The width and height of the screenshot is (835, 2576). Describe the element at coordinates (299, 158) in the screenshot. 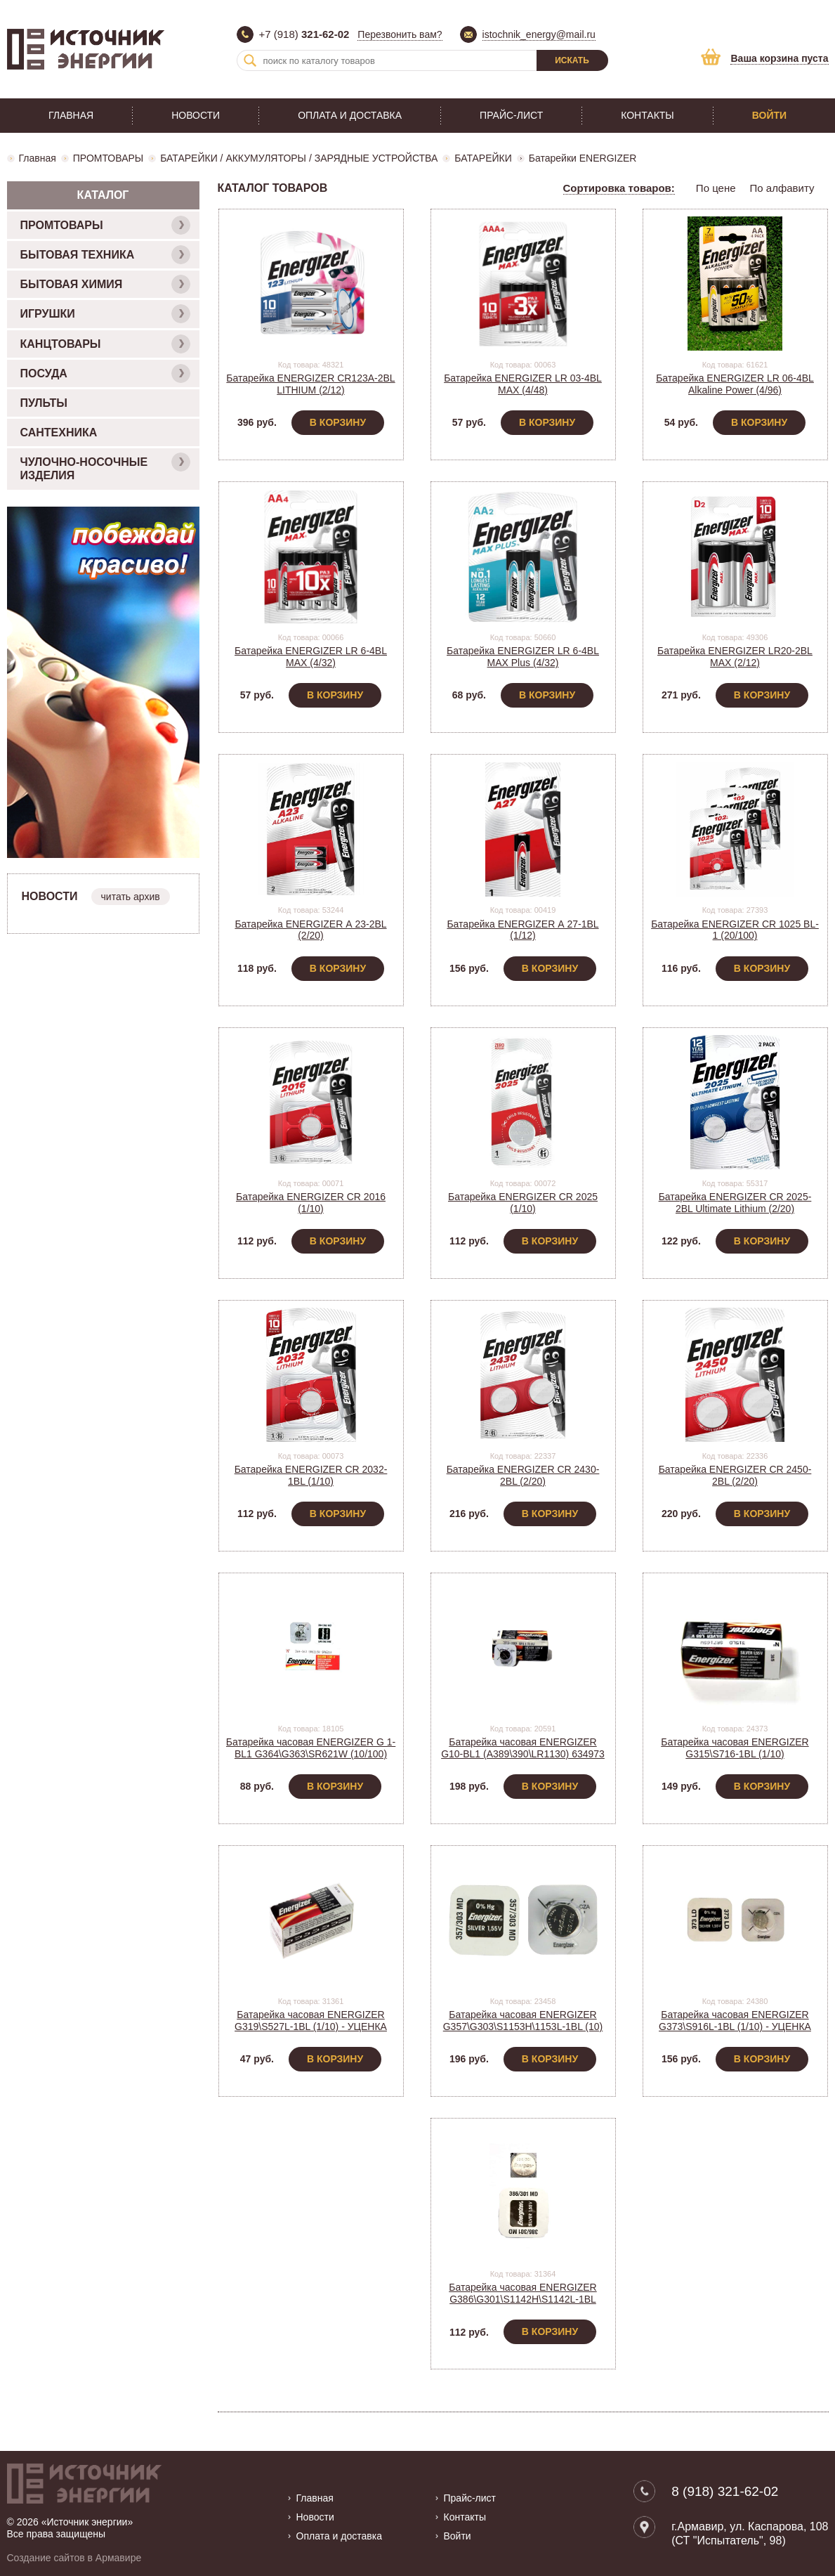

I see `БАТАРЕЙКИ / АККУМУЛЯТОРЫ / ЗАРЯДНЫЕ УСТРОЙСТВА` at that location.